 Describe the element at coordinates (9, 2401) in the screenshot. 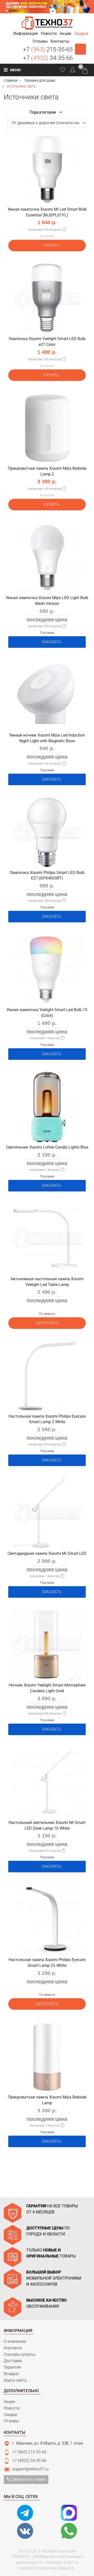

I see `Акции` at that location.